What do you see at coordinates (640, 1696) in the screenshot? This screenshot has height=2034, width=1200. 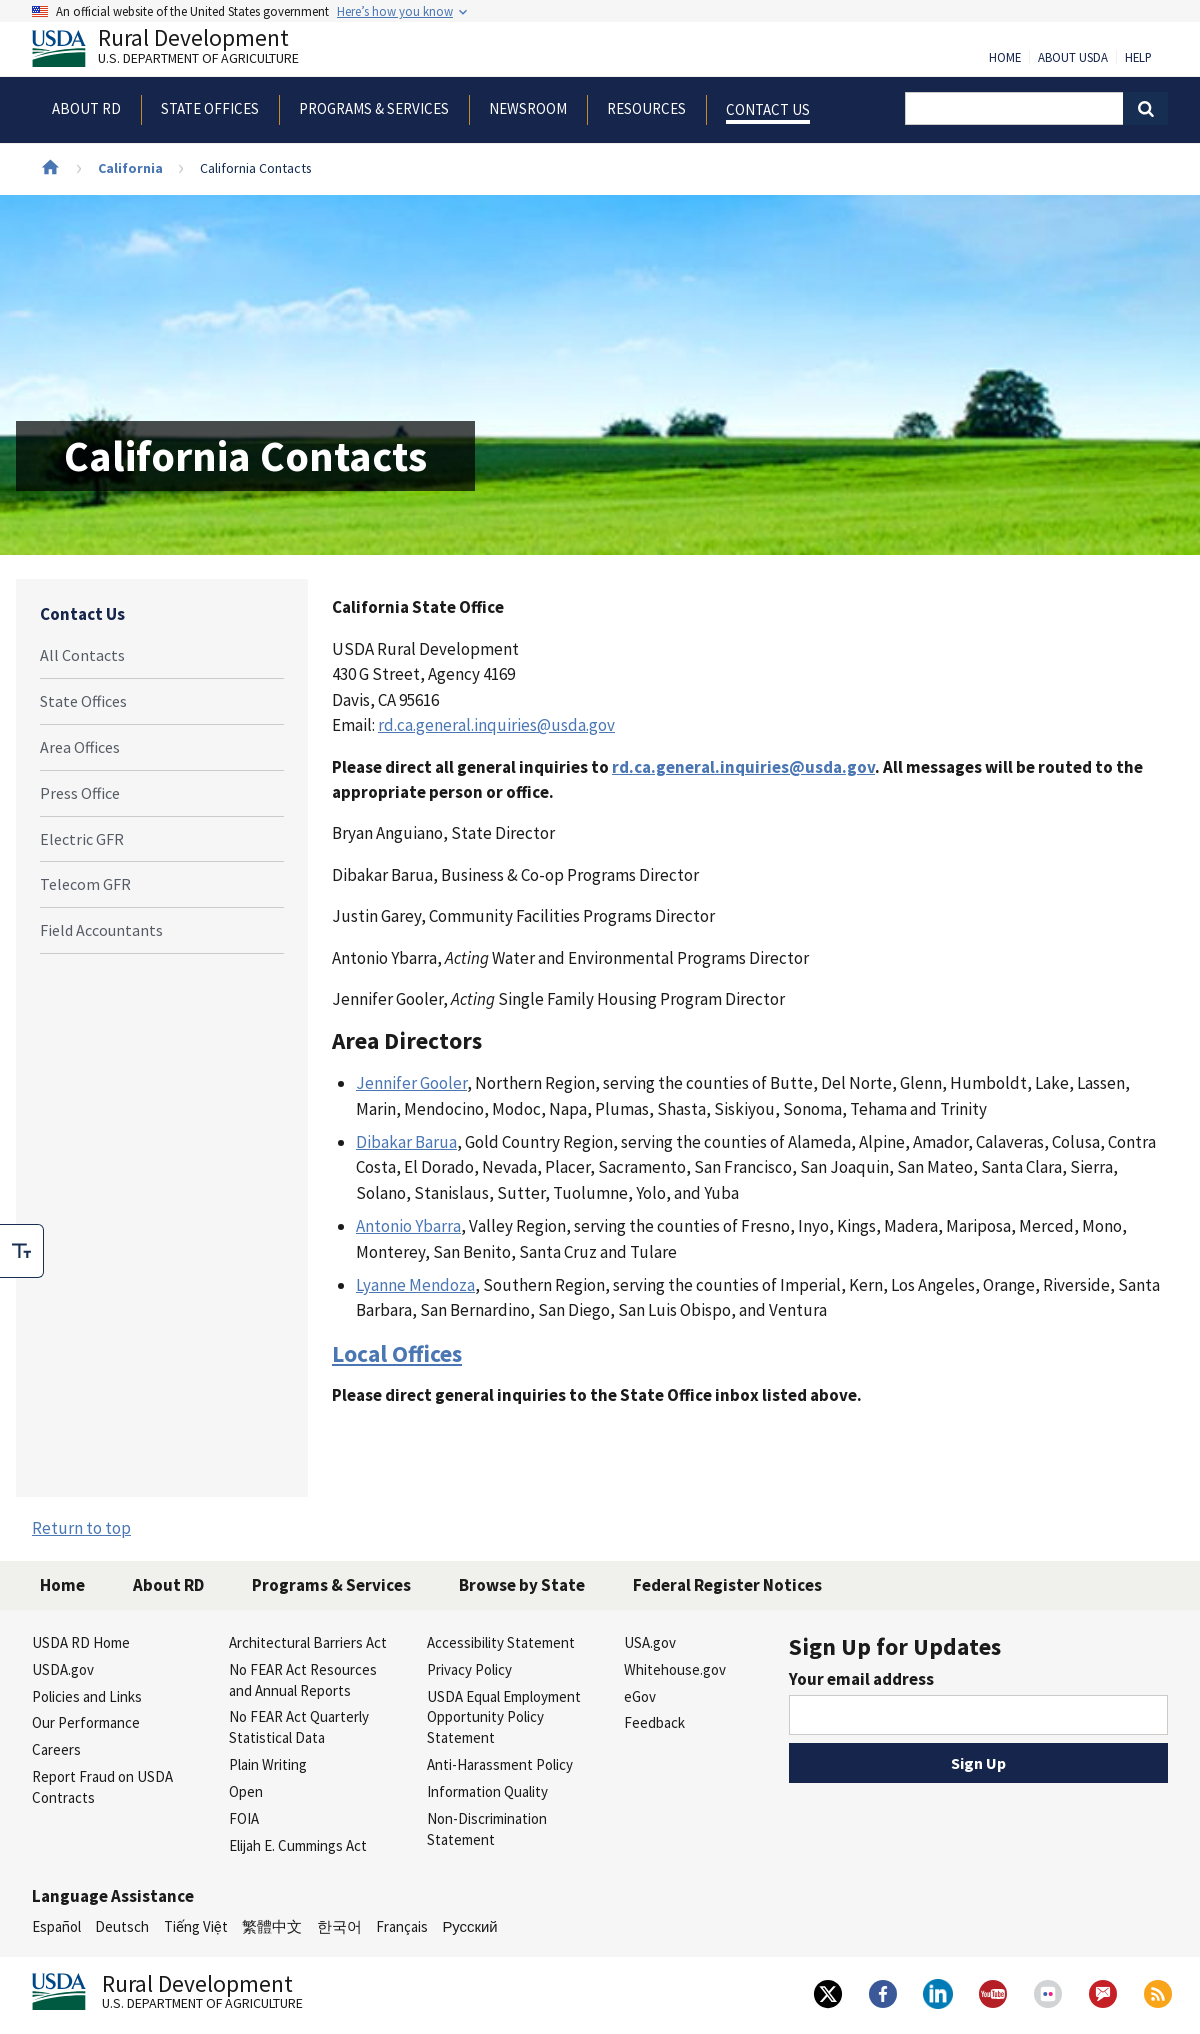 I see `eGov` at bounding box center [640, 1696].